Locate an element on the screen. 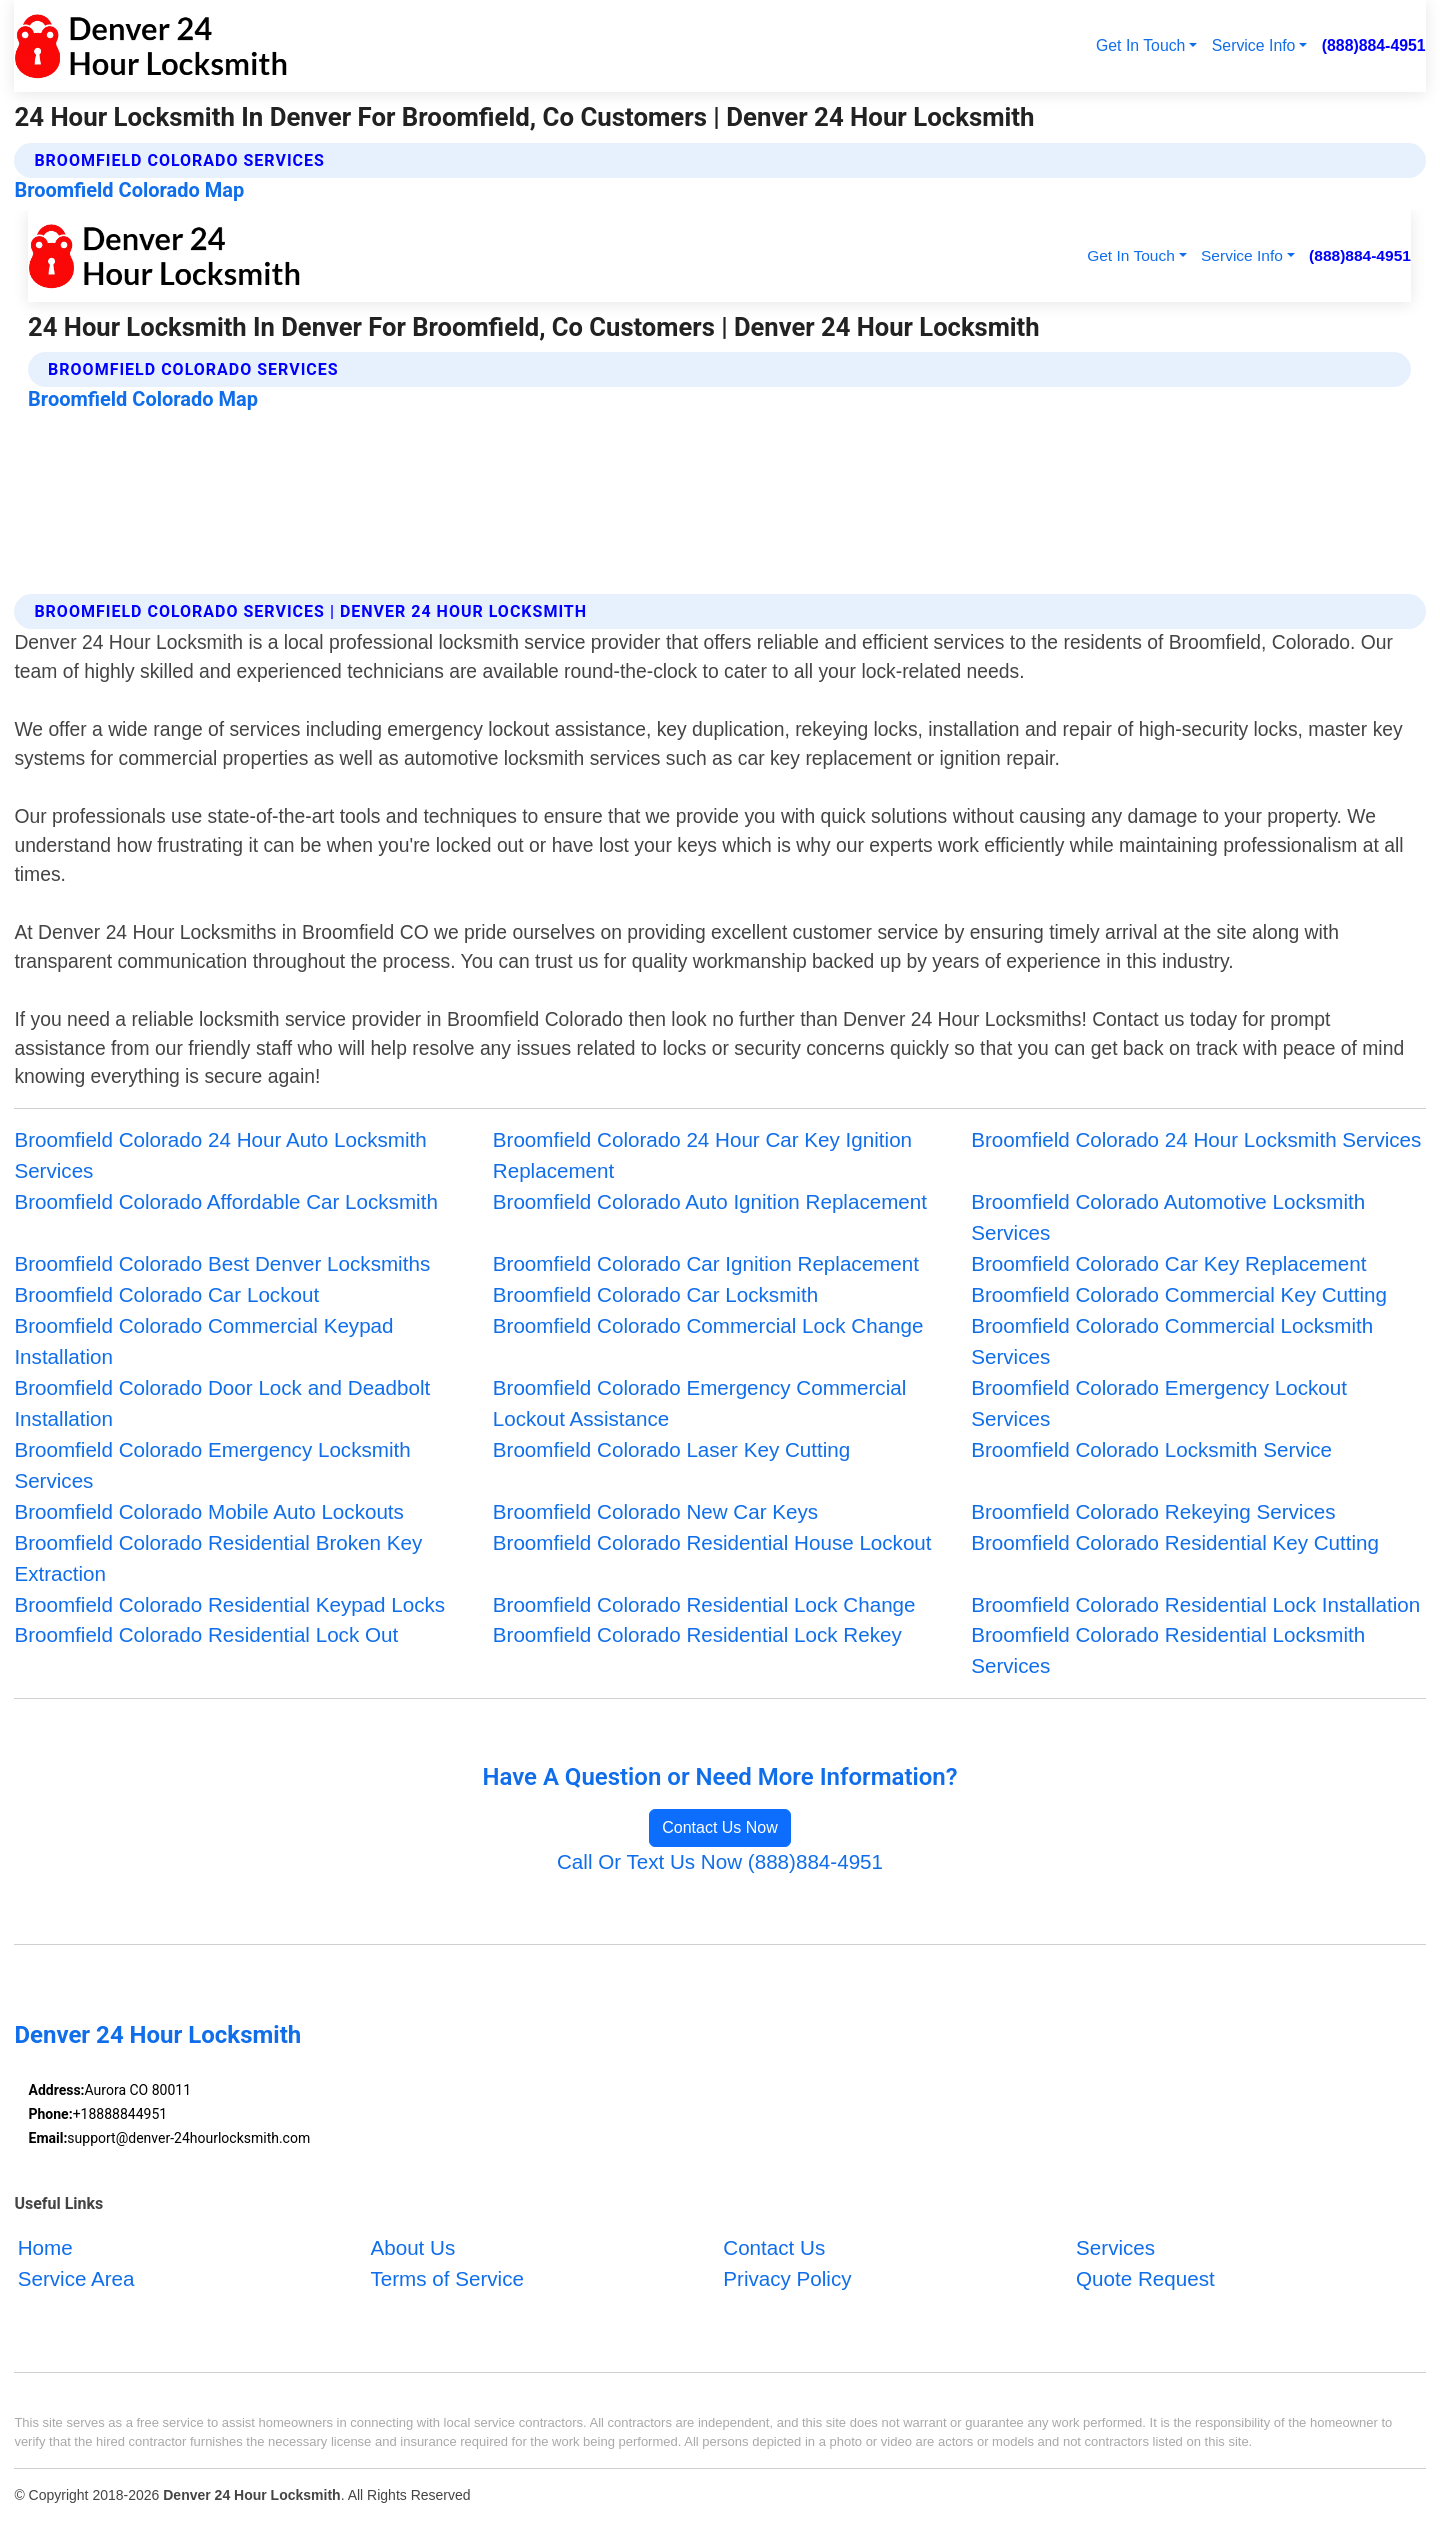 The height and width of the screenshot is (2539, 1440). Broomfield Colorado Car Ignition Replacement is located at coordinates (706, 1263).